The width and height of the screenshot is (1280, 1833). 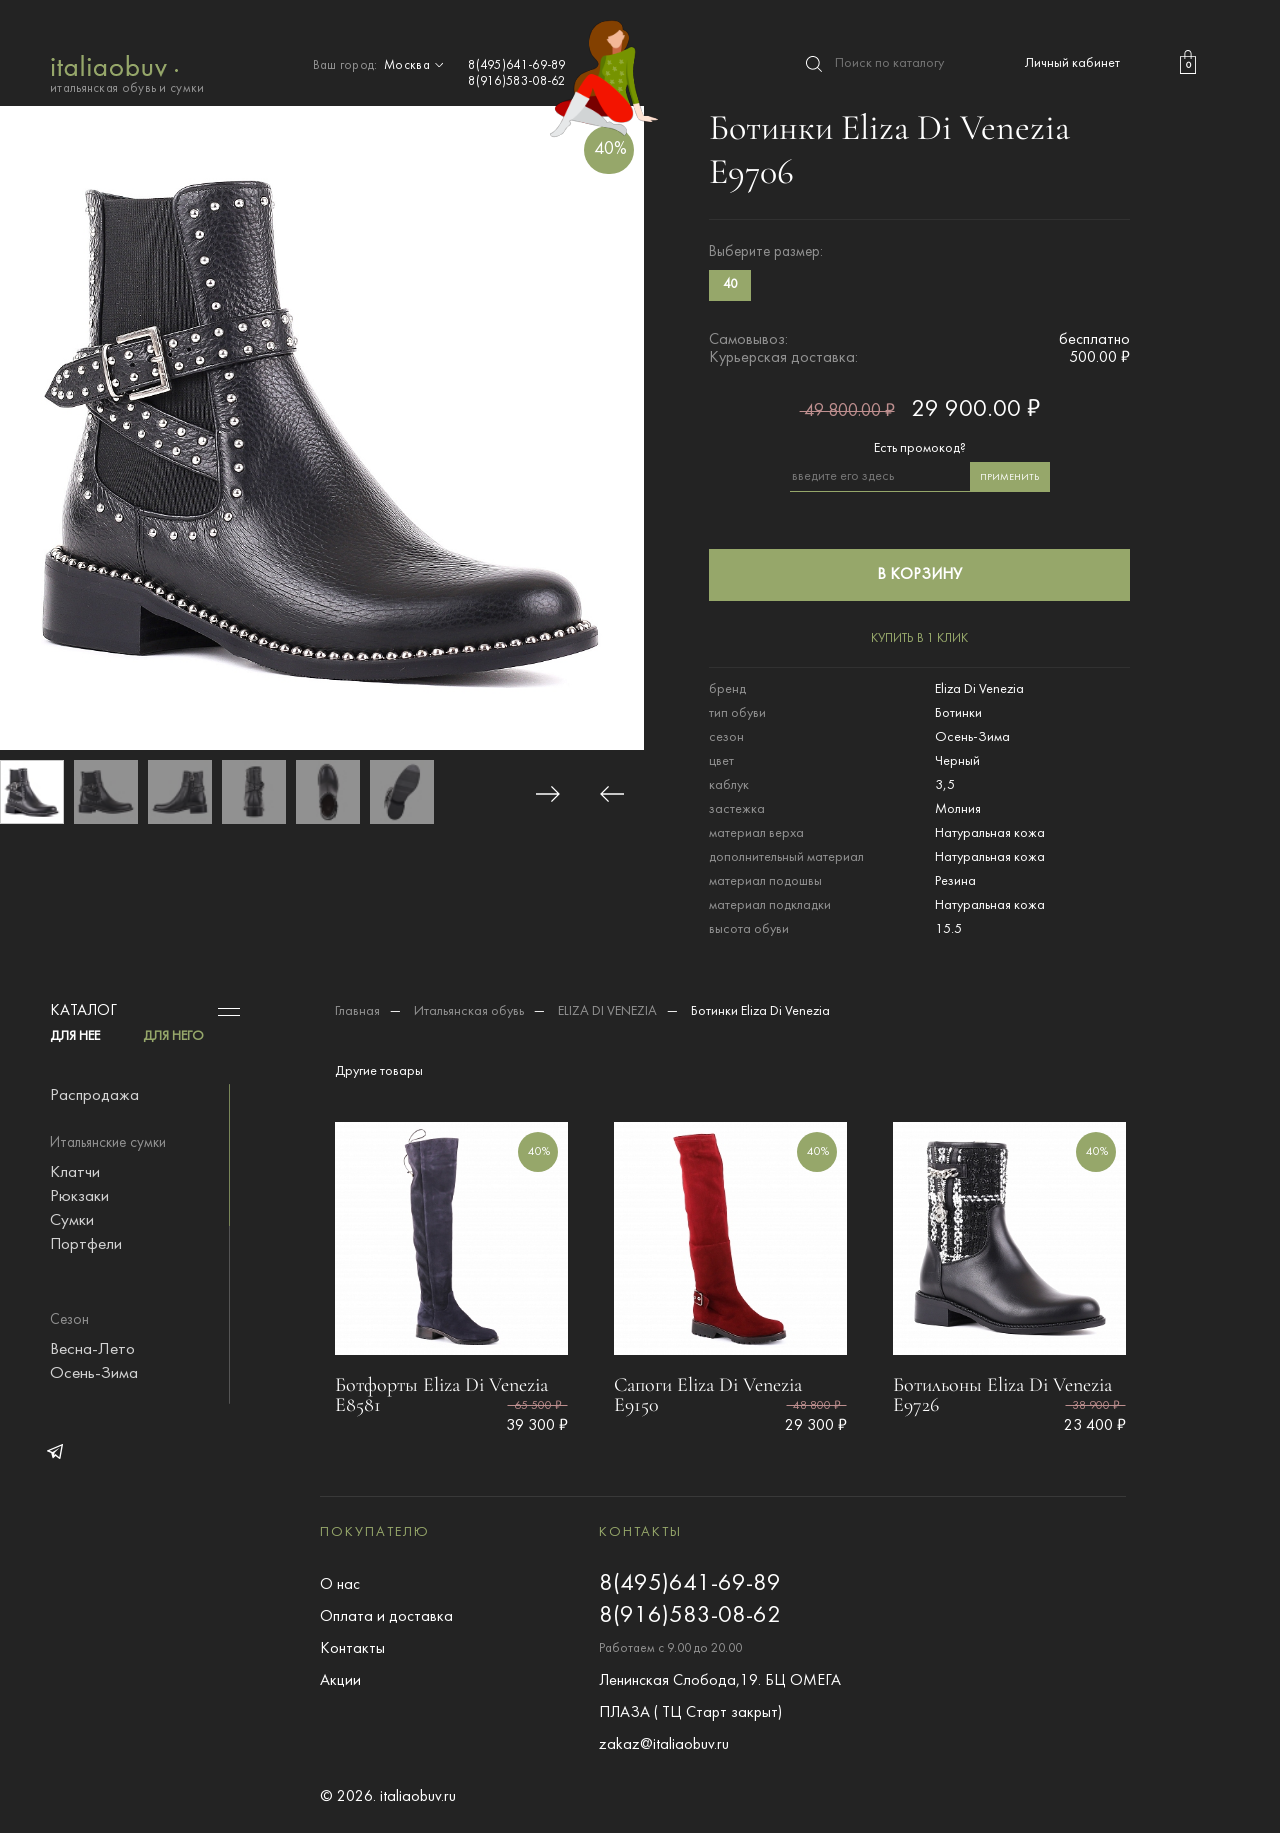 What do you see at coordinates (357, 1011) in the screenshot?
I see `Главная` at bounding box center [357, 1011].